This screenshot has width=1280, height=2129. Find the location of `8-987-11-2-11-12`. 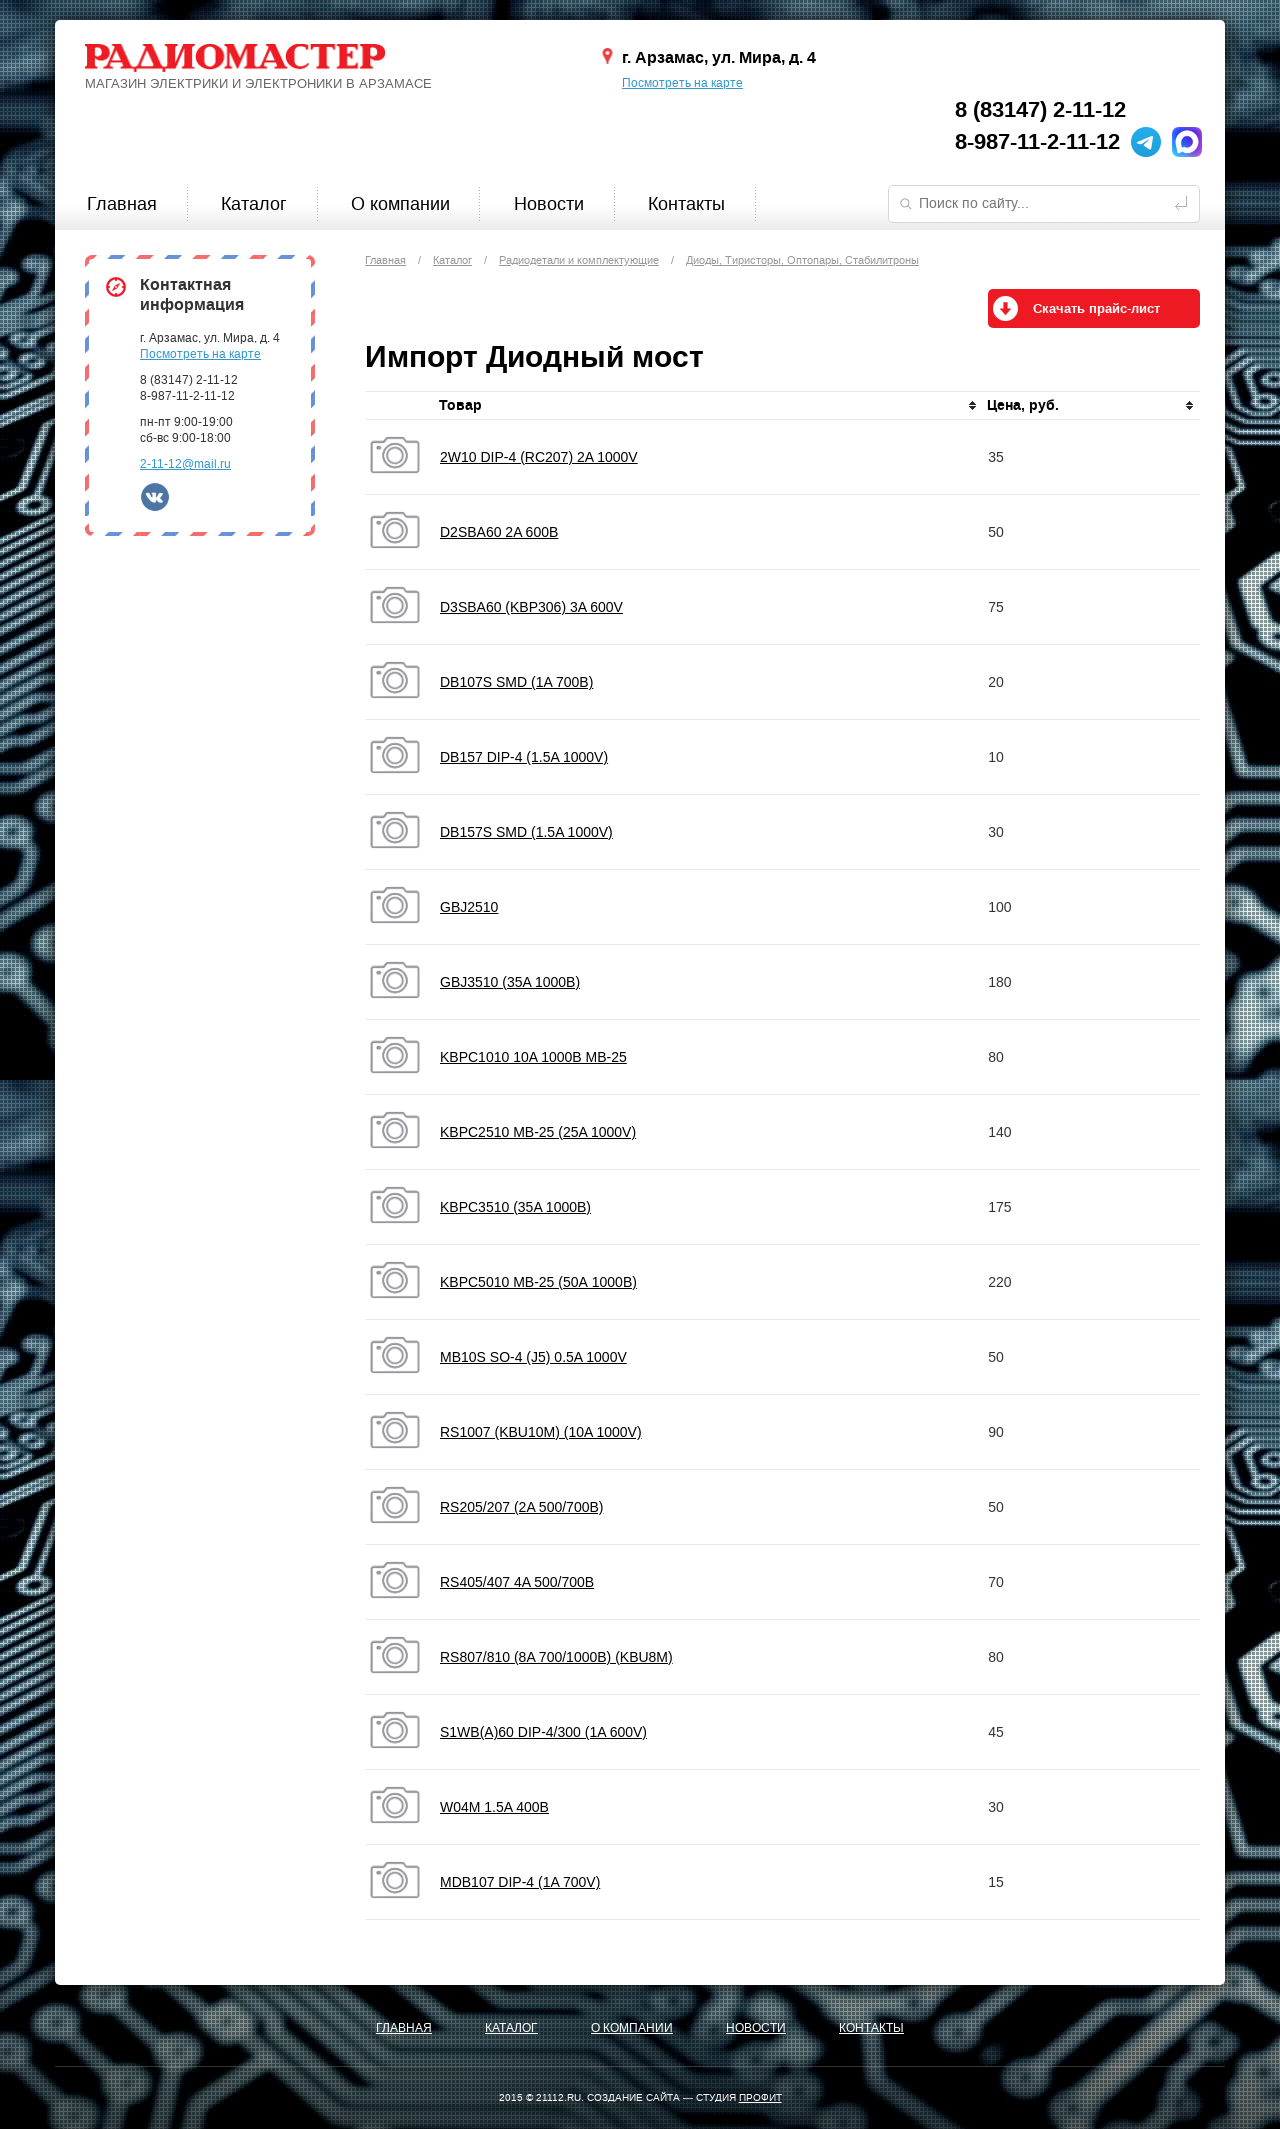

8-987-11-2-11-12 is located at coordinates (1037, 142).